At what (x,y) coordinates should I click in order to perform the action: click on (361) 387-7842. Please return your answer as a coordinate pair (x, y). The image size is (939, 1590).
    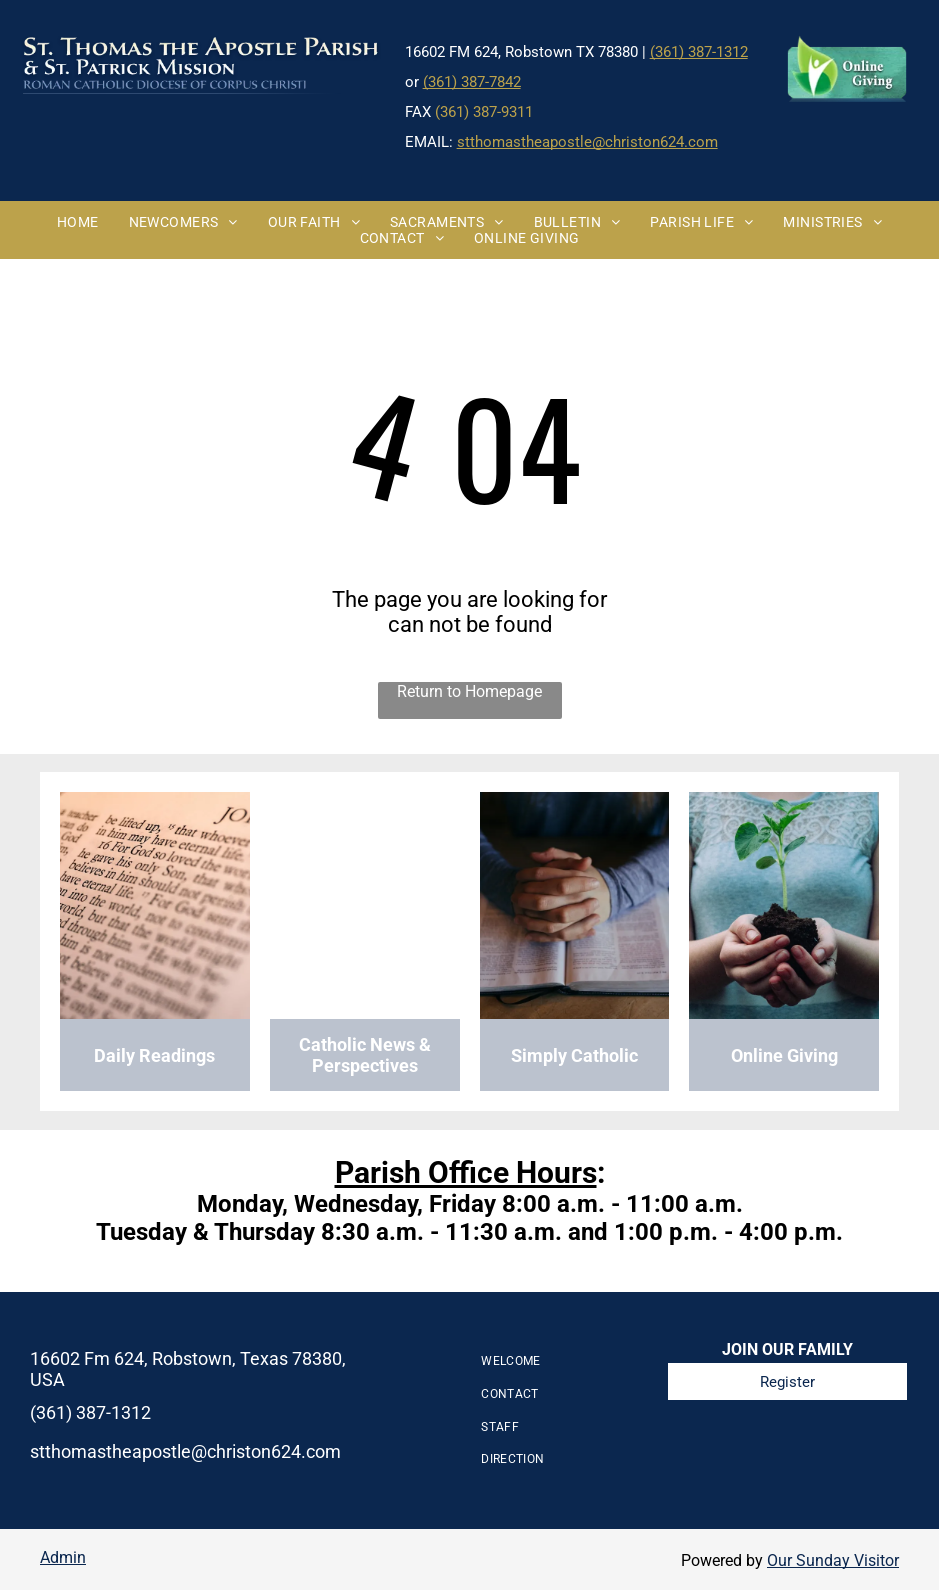
    Looking at the image, I should click on (472, 82).